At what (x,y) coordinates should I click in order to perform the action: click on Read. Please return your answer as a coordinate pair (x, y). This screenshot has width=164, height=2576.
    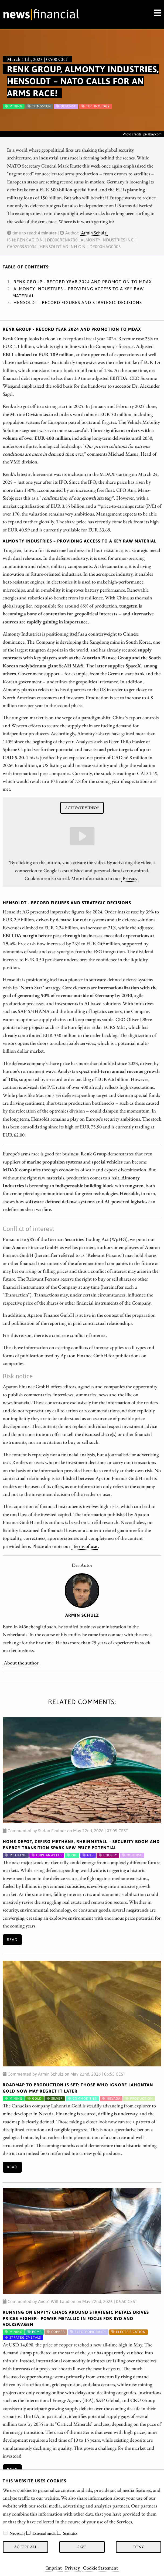
    Looking at the image, I should click on (12, 1939).